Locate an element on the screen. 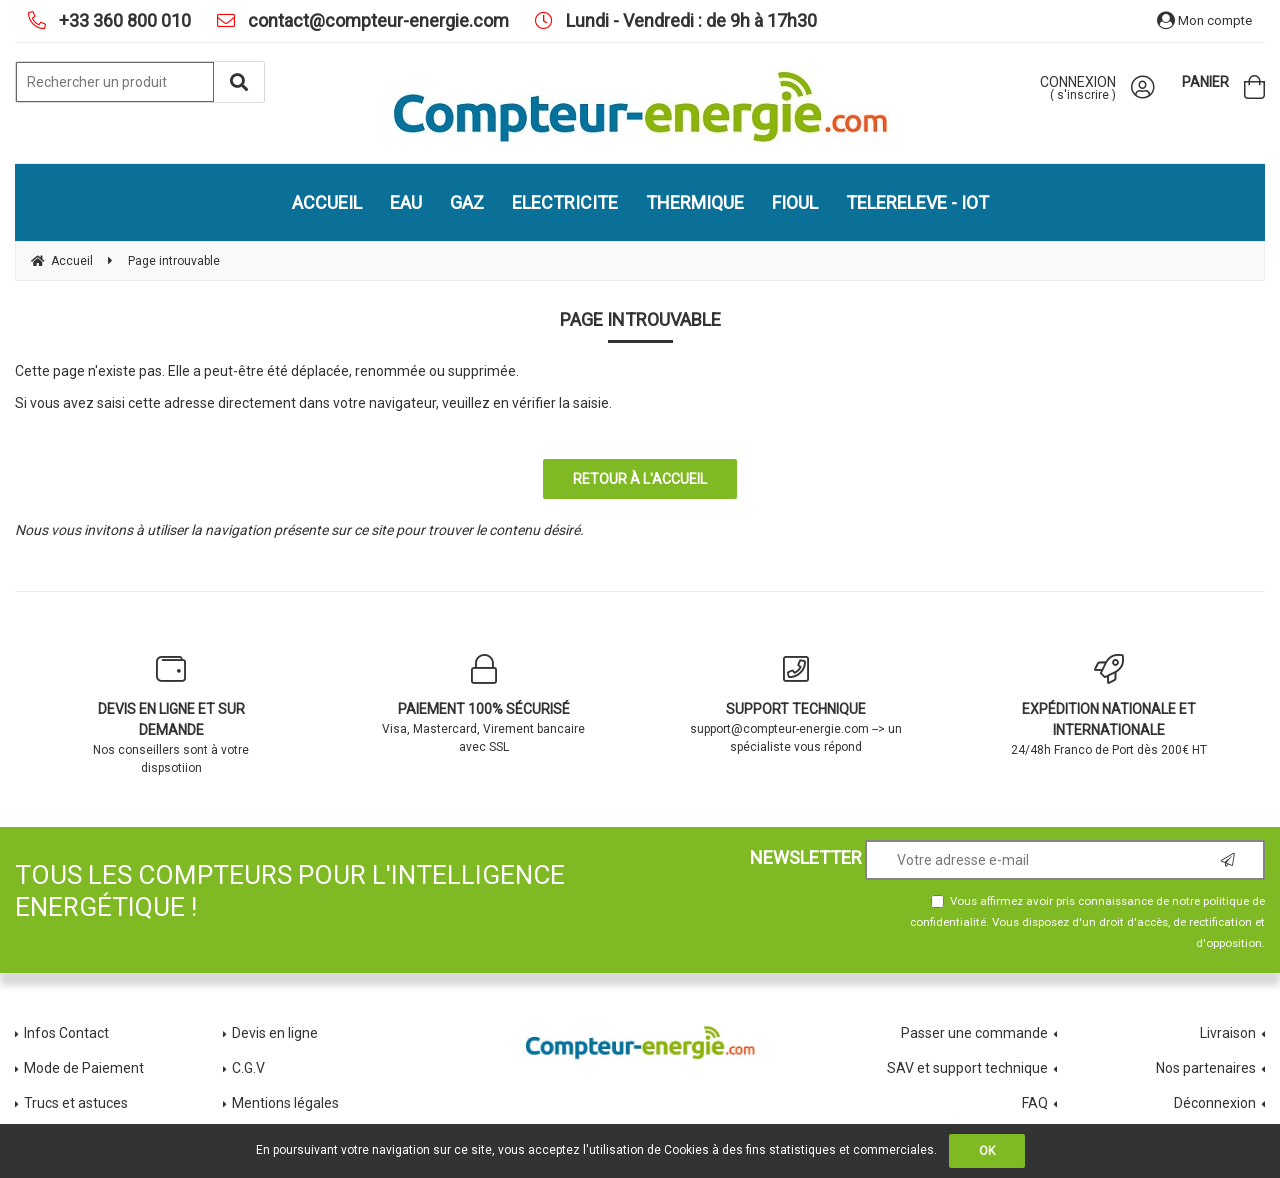 This screenshot has width=1280, height=1178. Lundi - Vendredi : de 9h à 17h30 is located at coordinates (689, 20).